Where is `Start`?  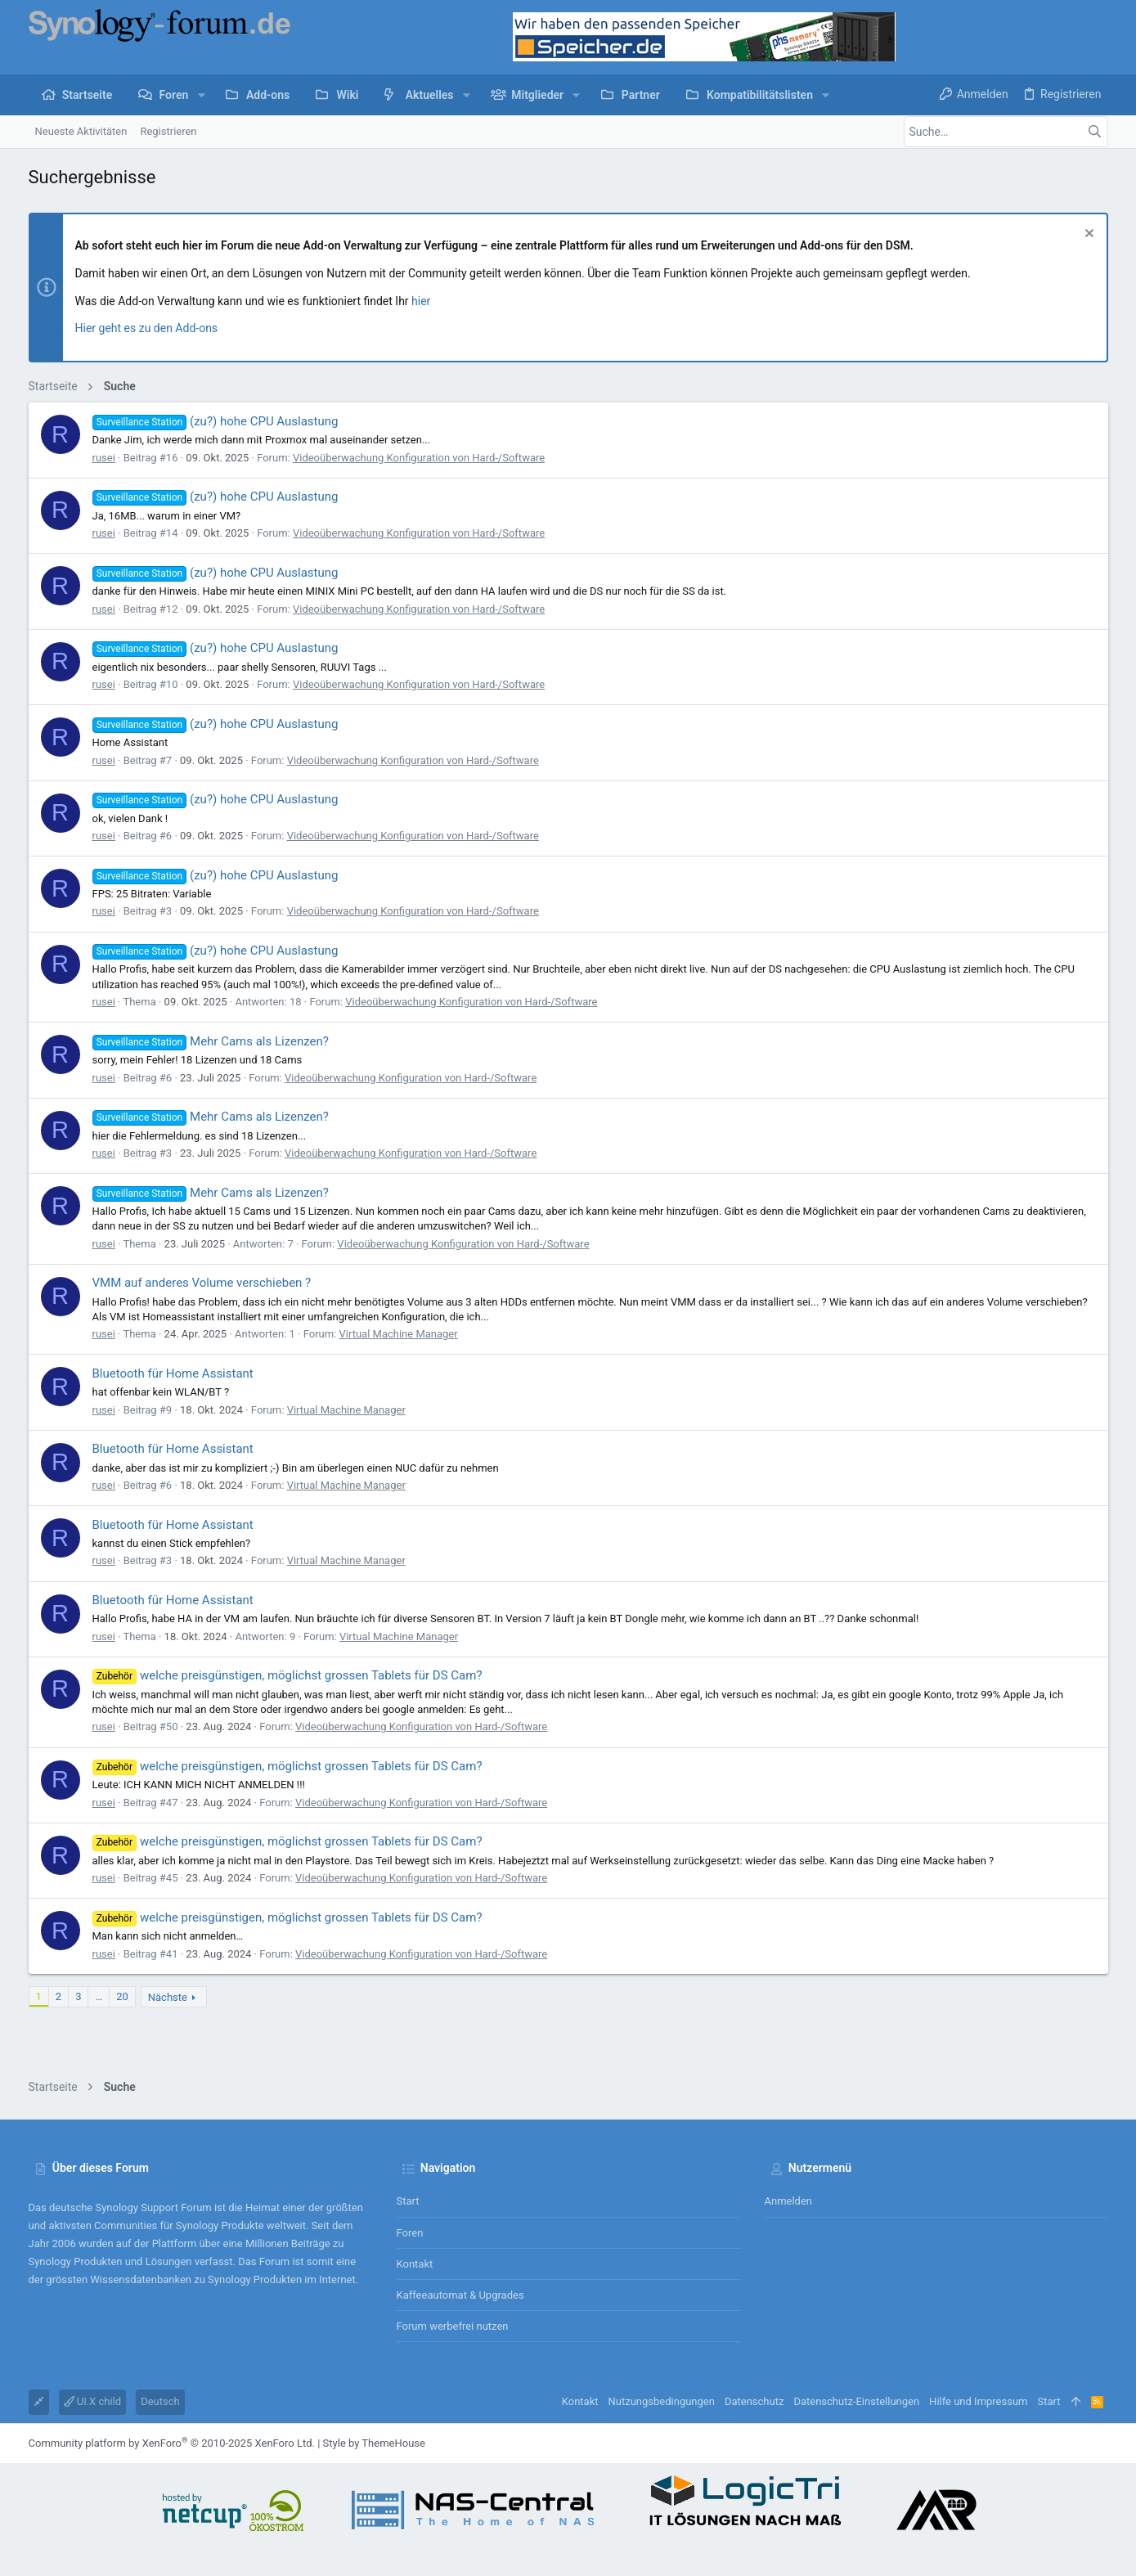
Start is located at coordinates (408, 2201).